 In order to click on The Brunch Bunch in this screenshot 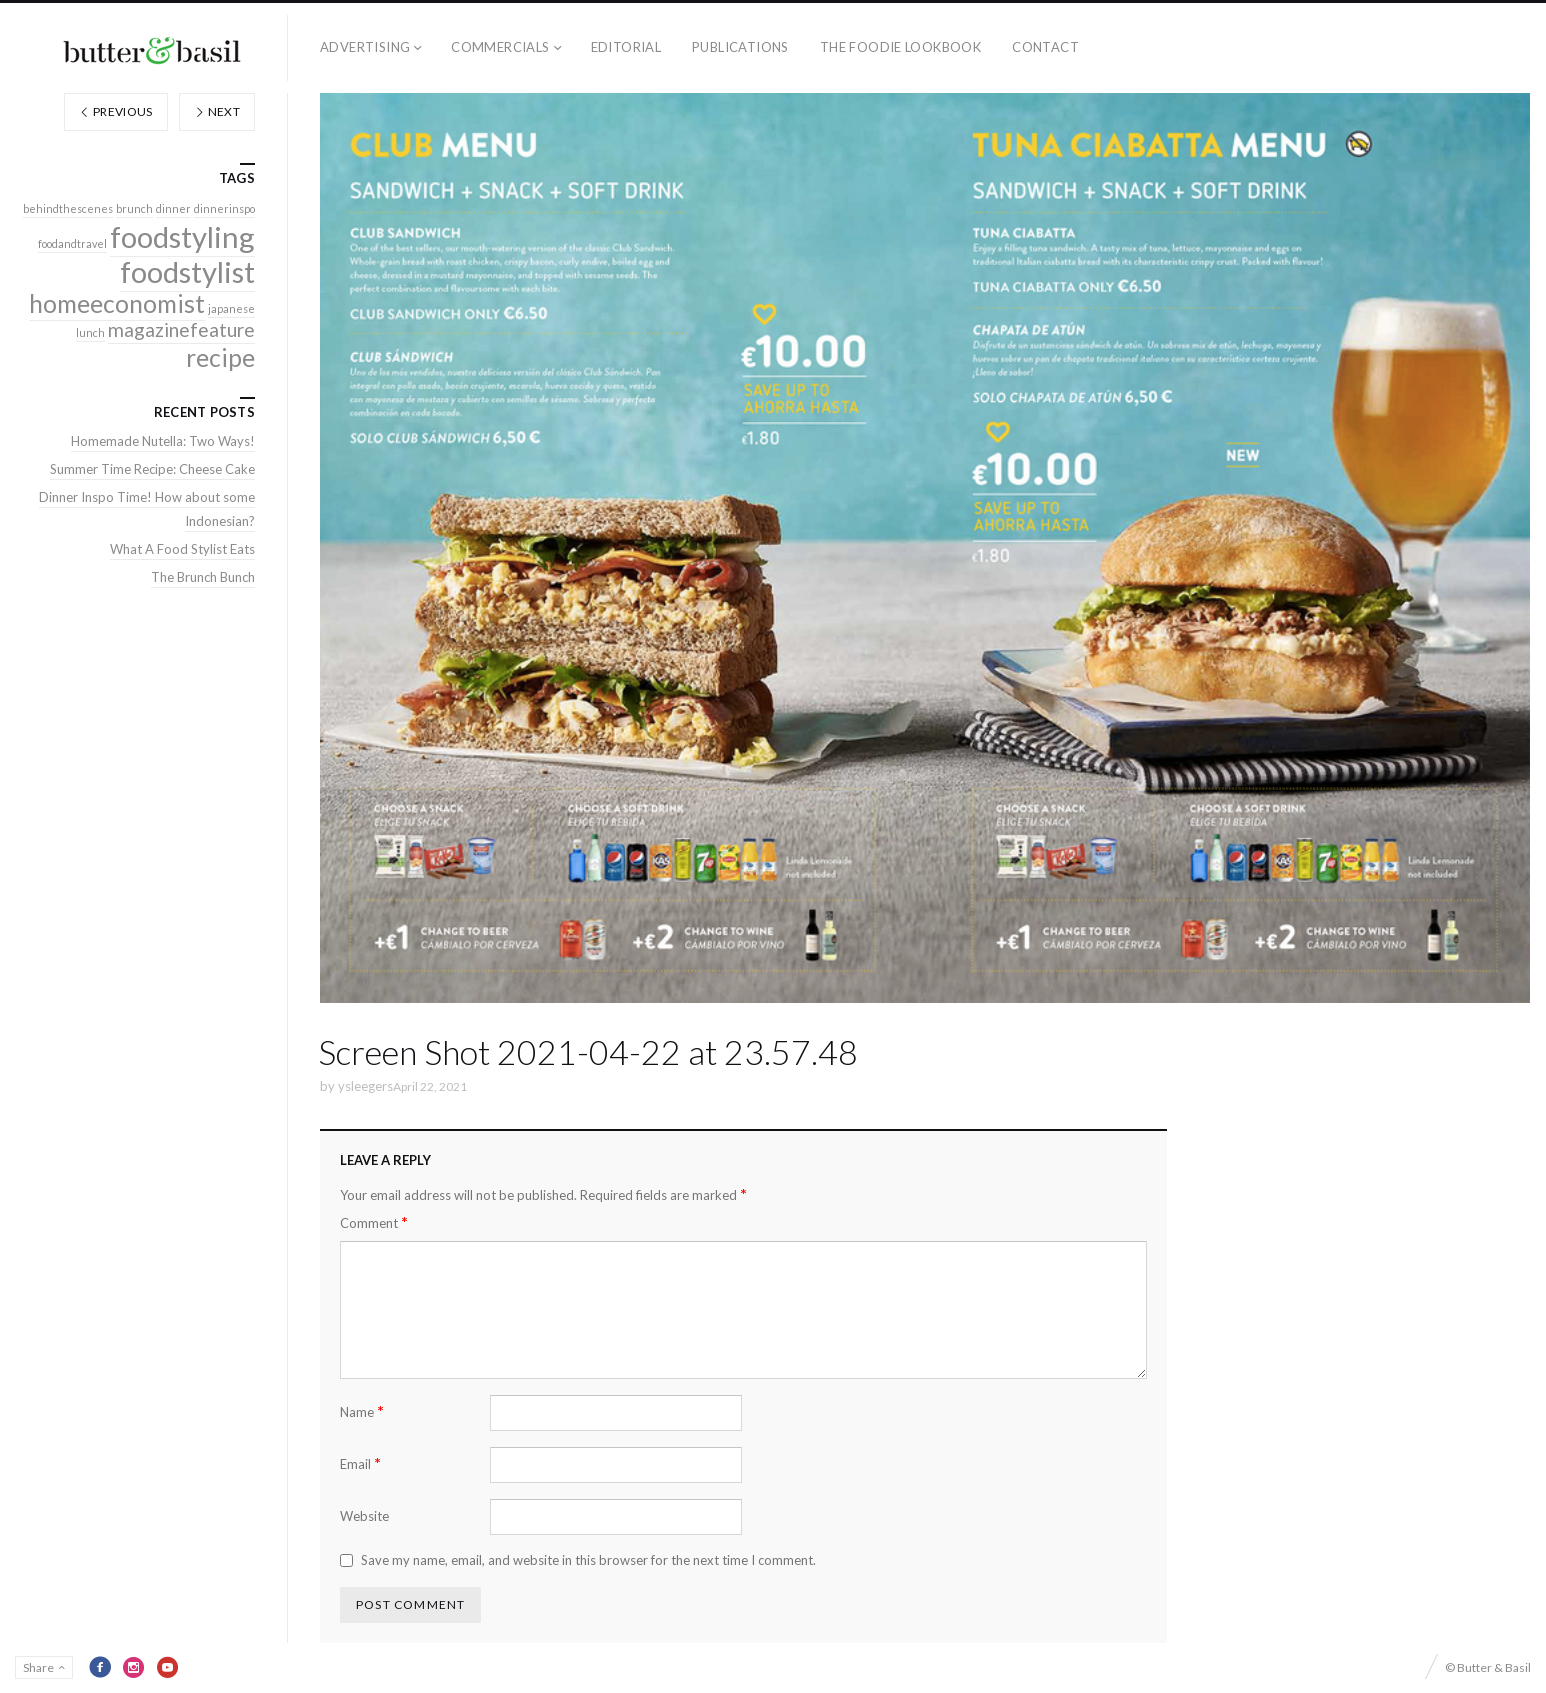, I will do `click(203, 577)`.